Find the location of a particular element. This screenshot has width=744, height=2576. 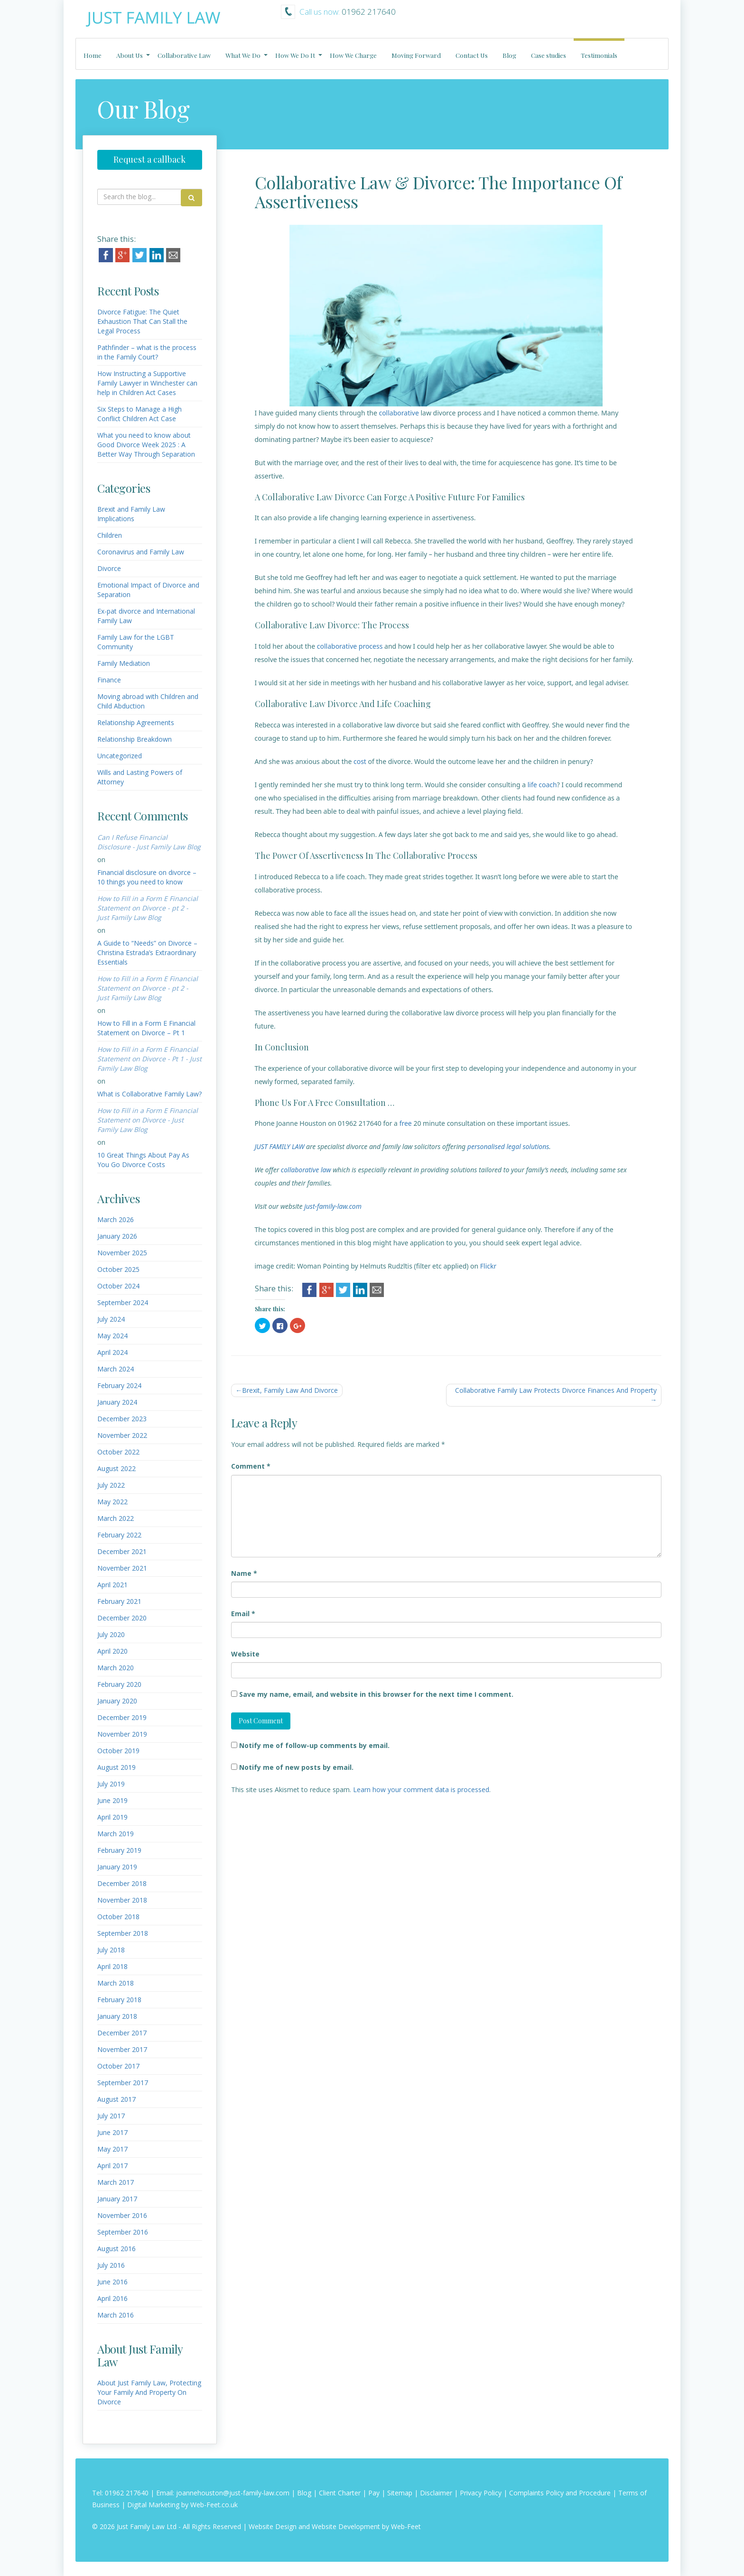

February 2024 is located at coordinates (119, 1385).